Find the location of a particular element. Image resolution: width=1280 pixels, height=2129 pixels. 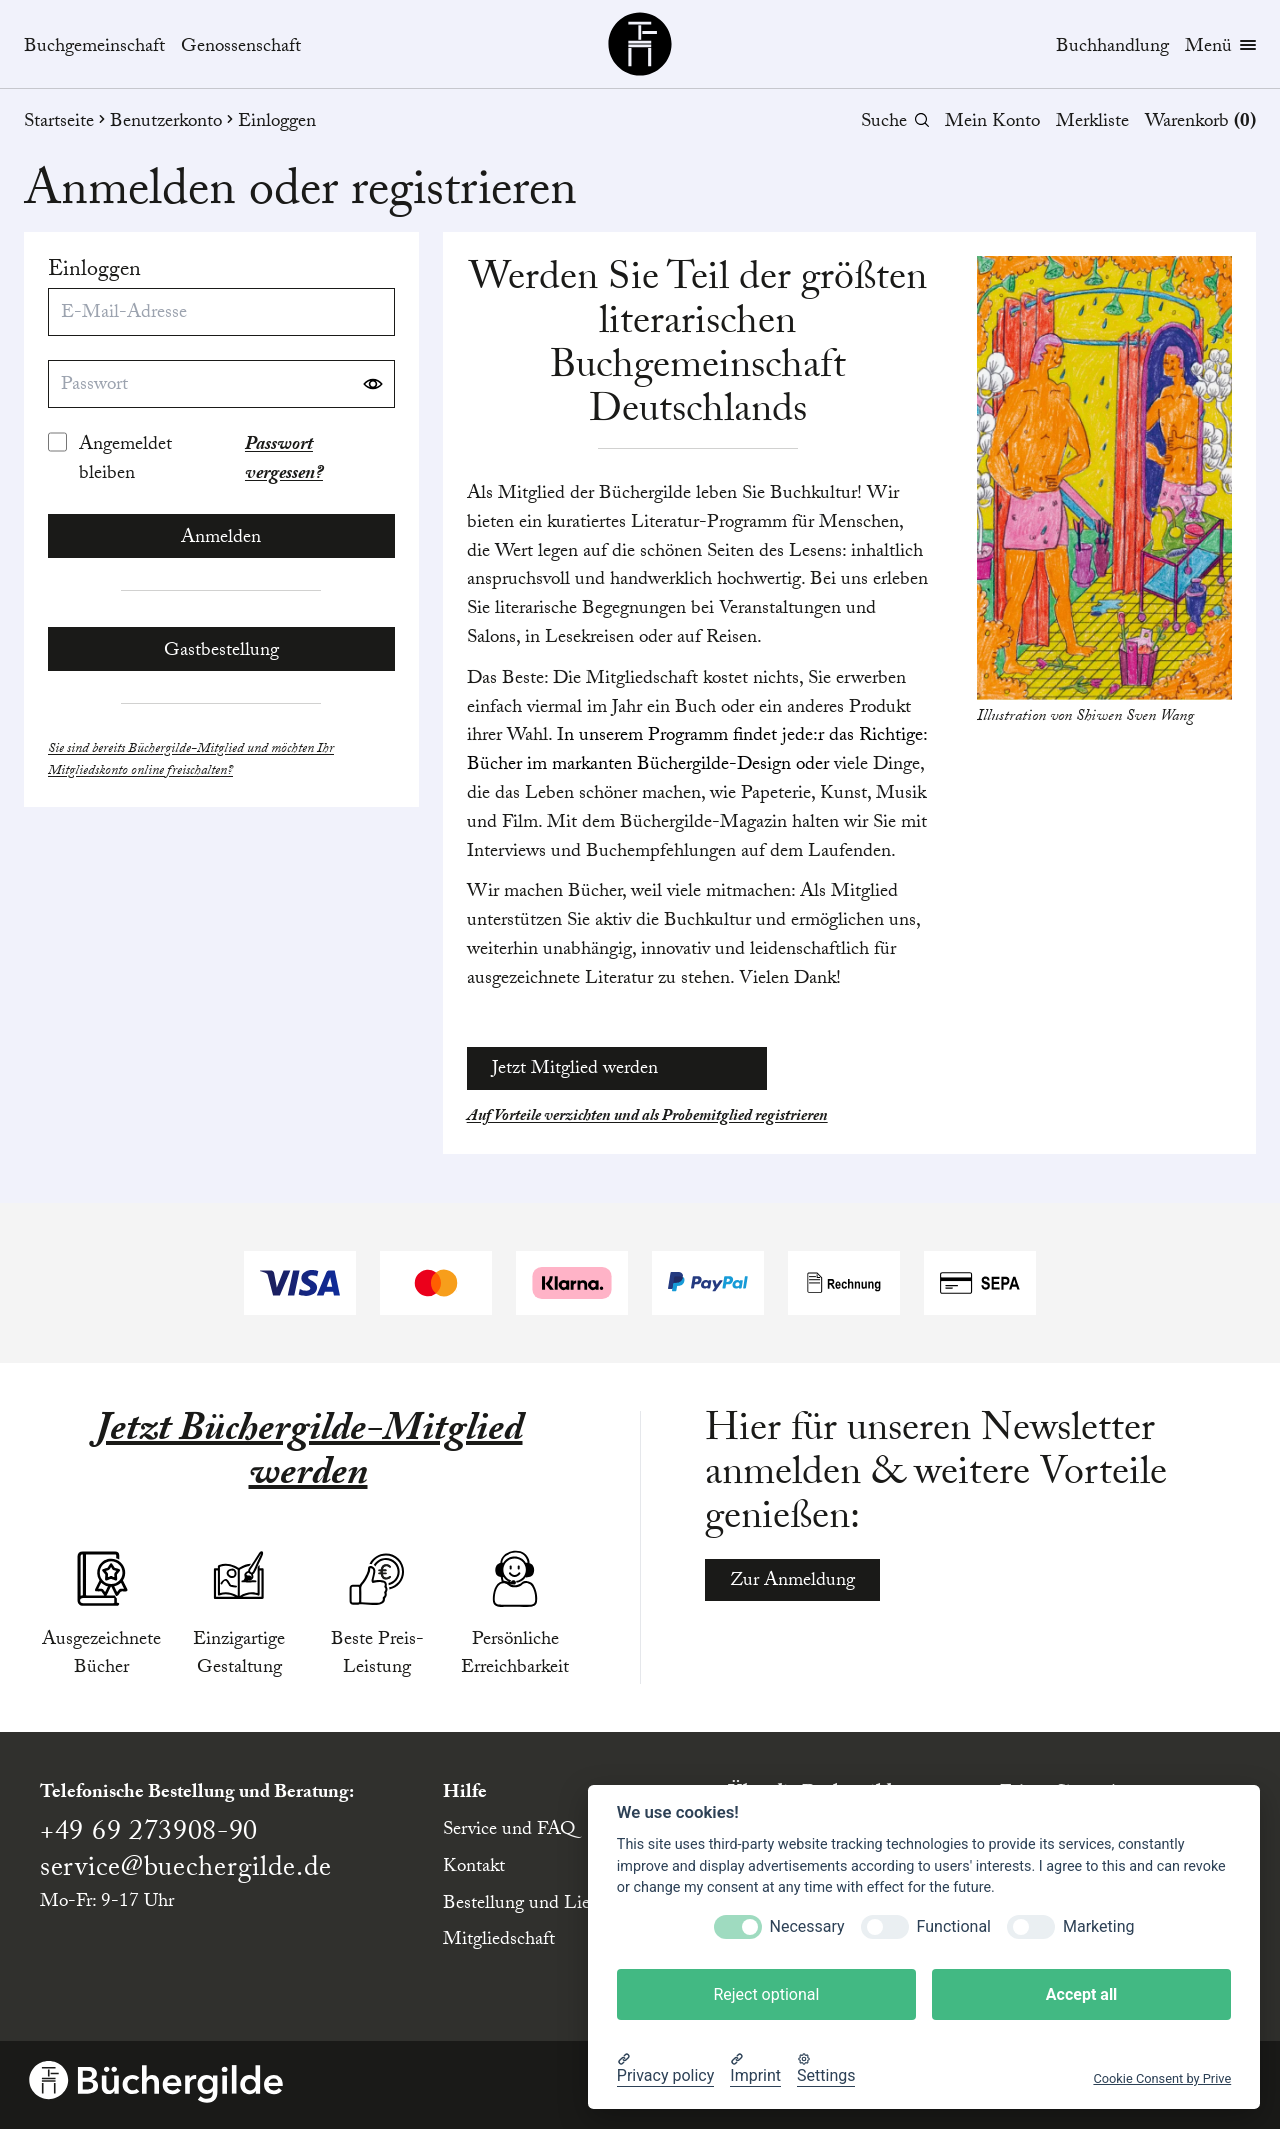

Suche is located at coordinates (895, 123).